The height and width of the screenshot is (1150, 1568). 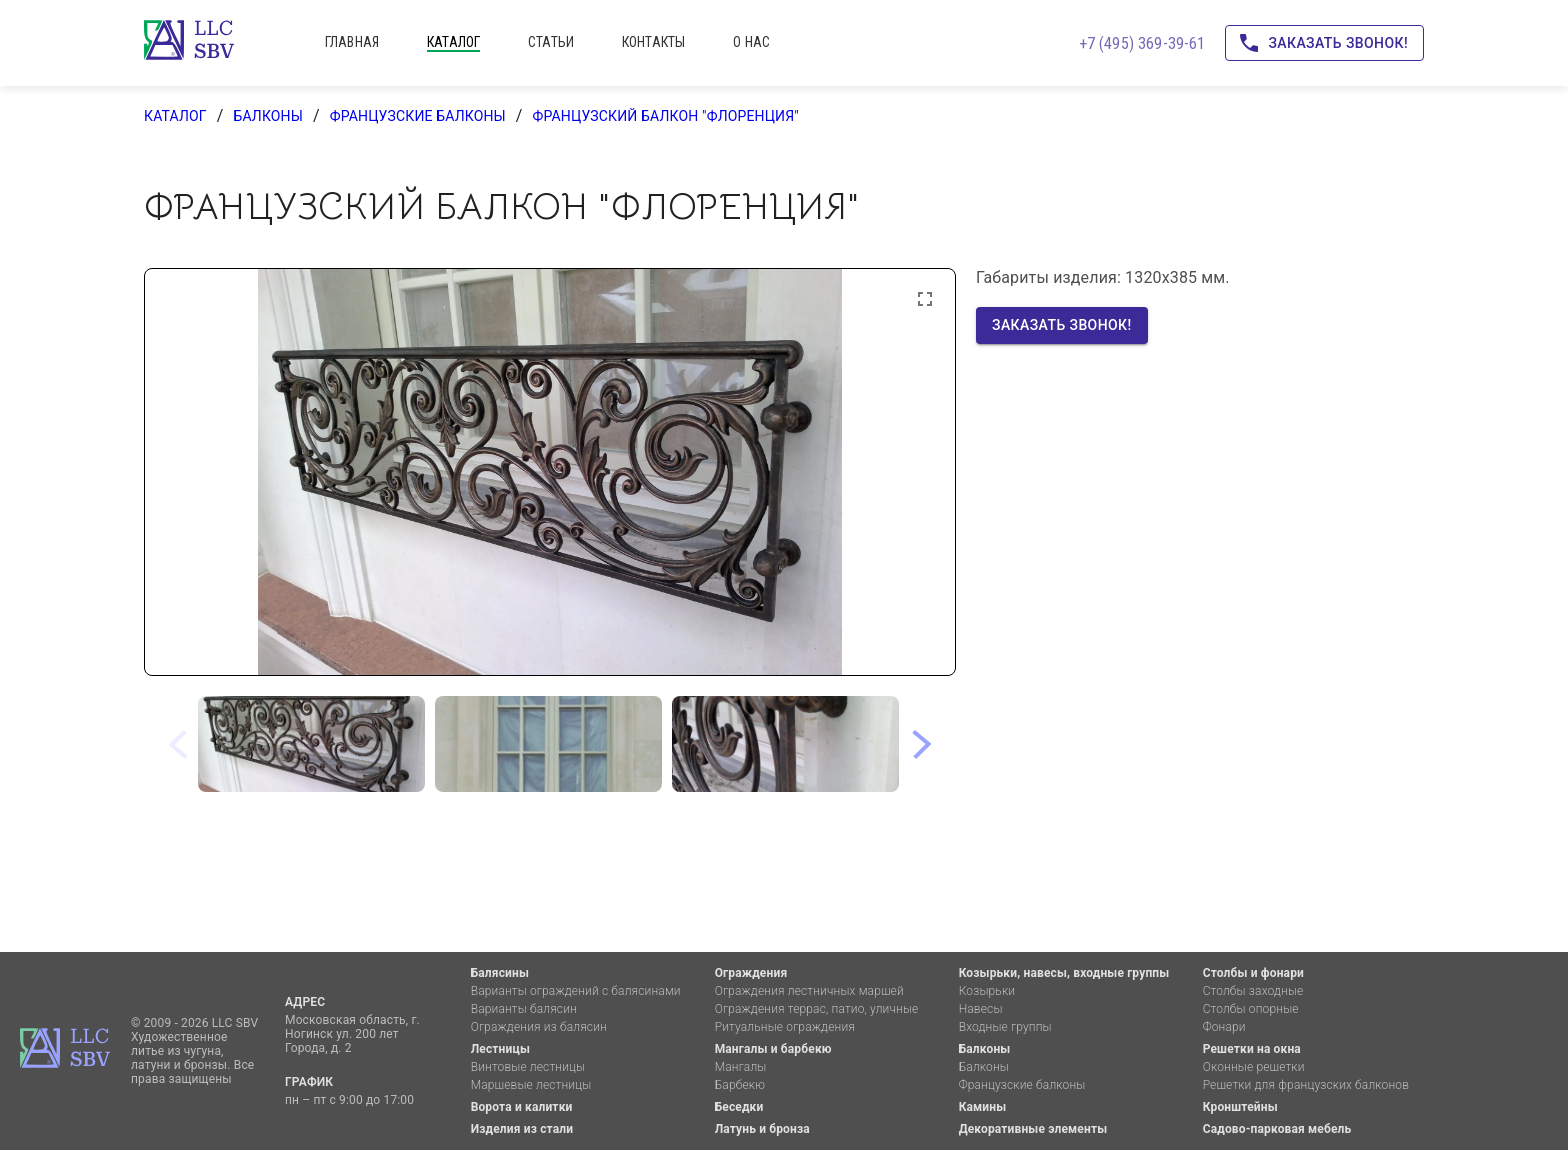 What do you see at coordinates (524, 1009) in the screenshot?
I see `Варианты балясин` at bounding box center [524, 1009].